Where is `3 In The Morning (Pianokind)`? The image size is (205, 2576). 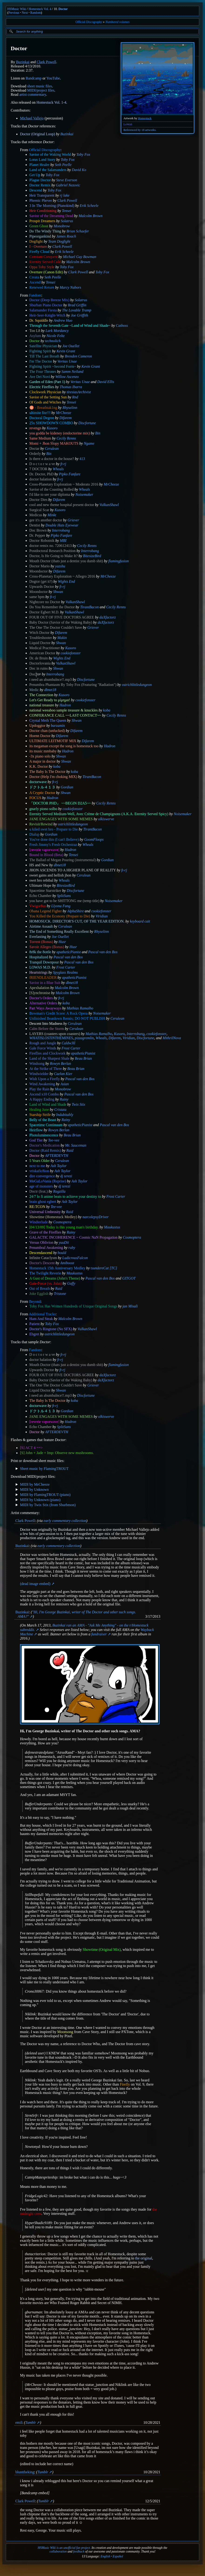
3 In The Morning (Pianokind) is located at coordinates (51, 206).